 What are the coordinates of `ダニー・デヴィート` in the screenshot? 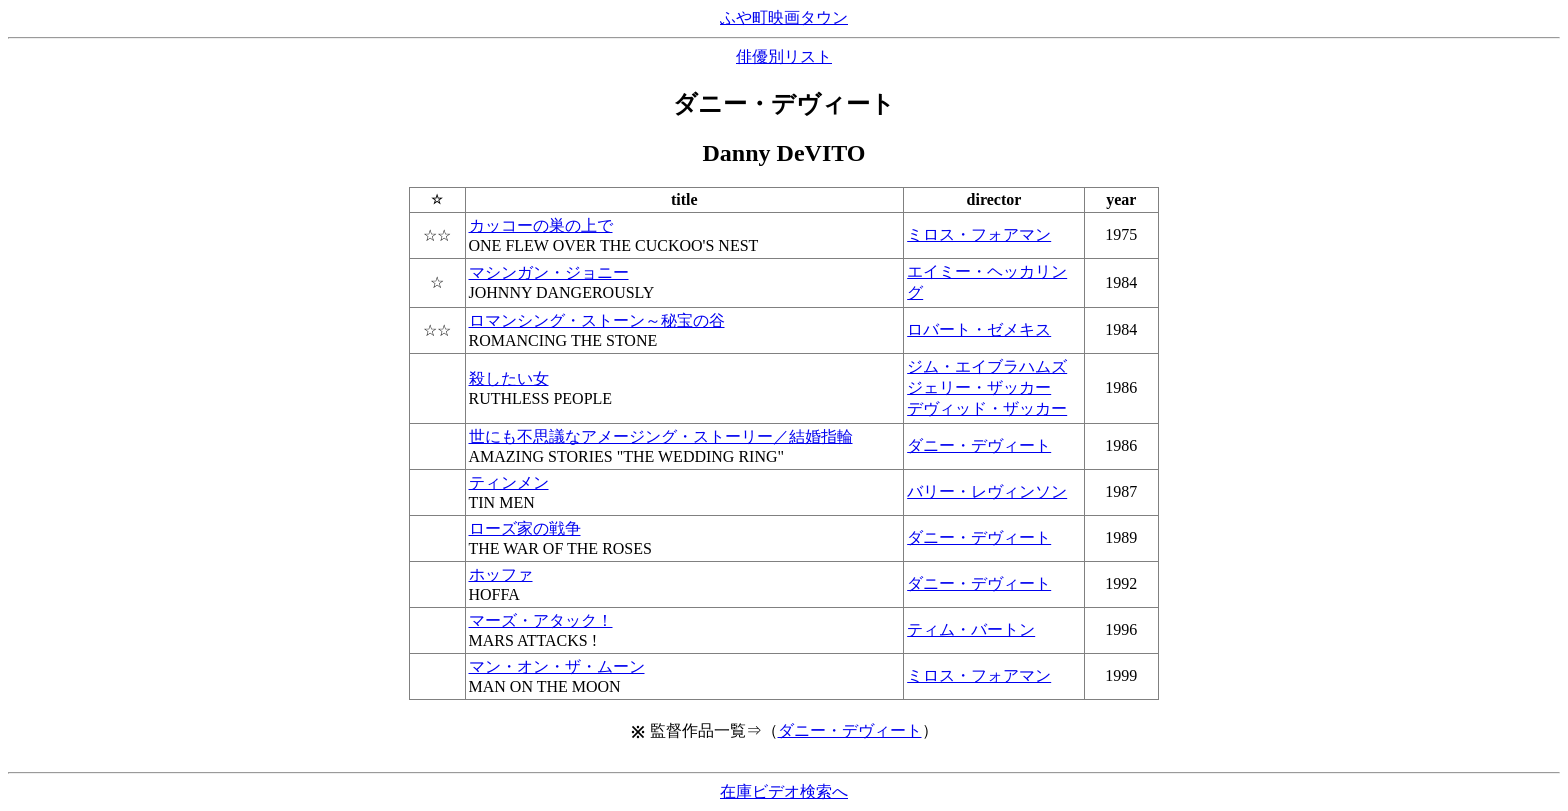 It's located at (979, 445).